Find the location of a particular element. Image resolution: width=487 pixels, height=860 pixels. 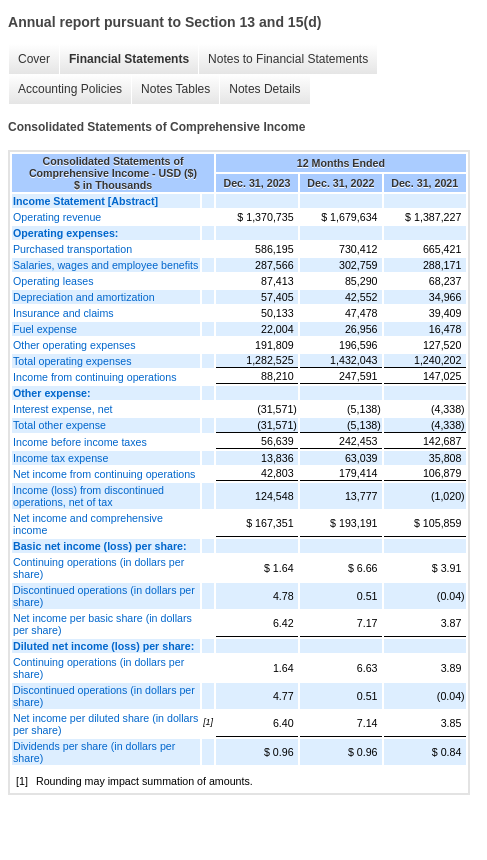

Dividends per share (in dollars per share) is located at coordinates (94, 752).